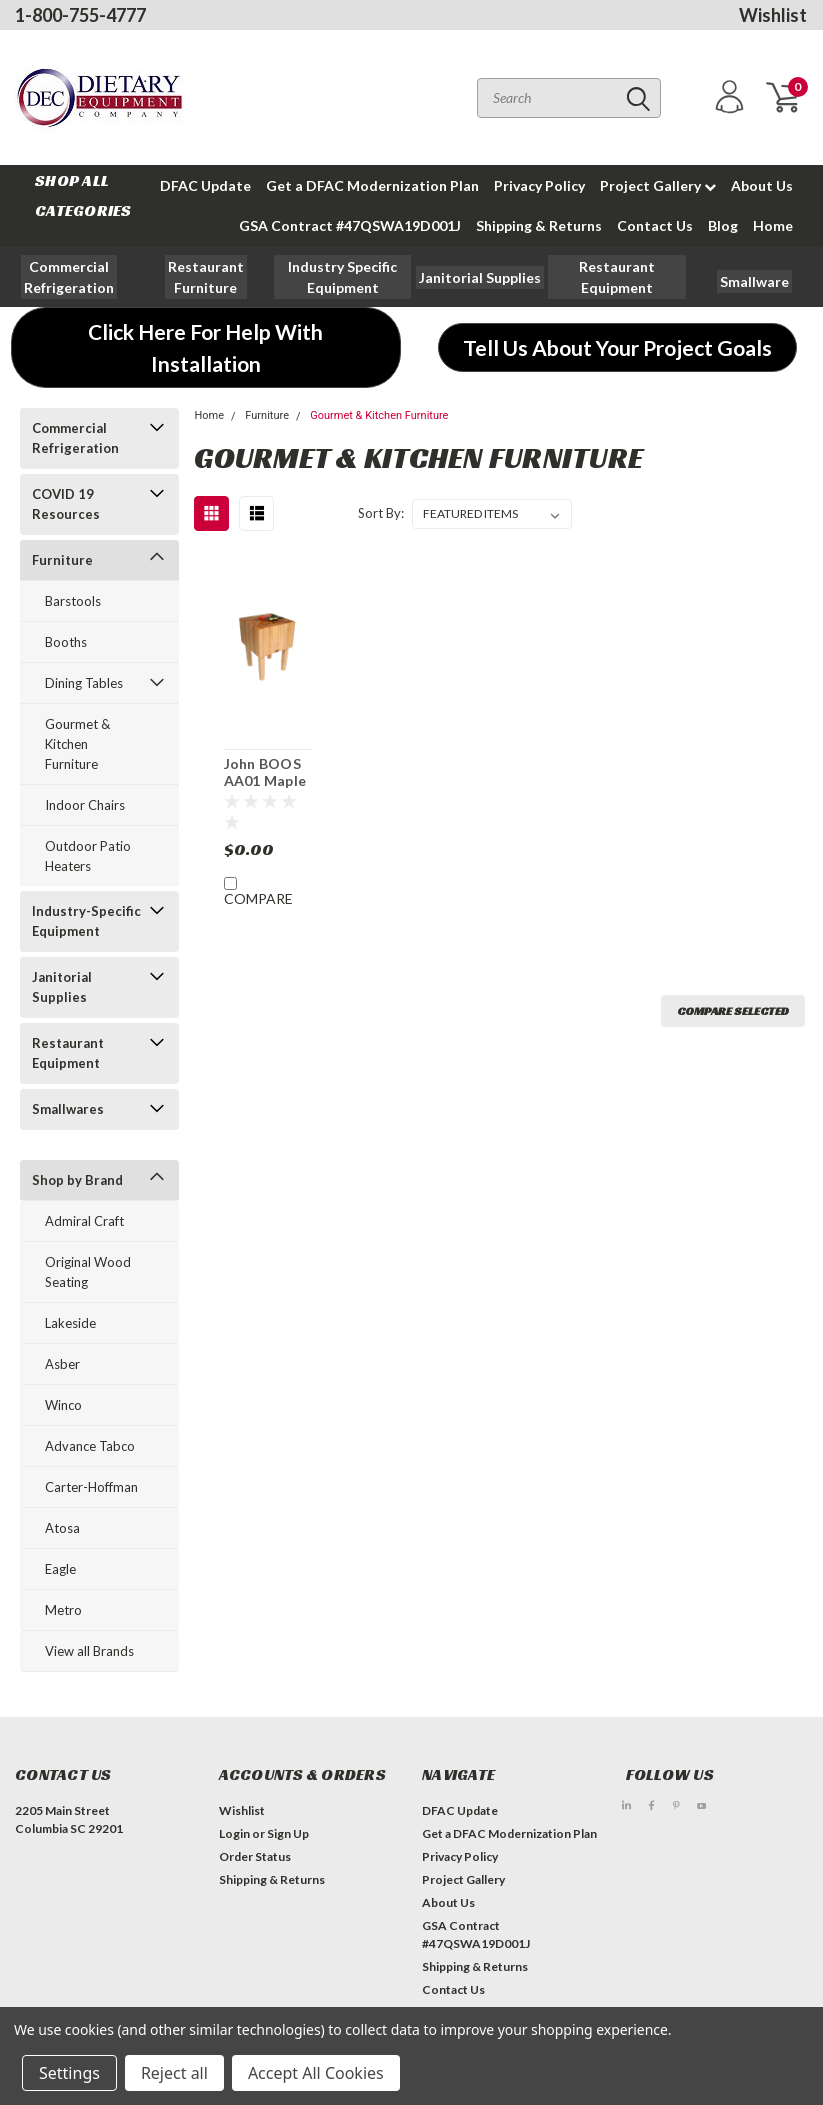 The height and width of the screenshot is (2105, 823). Describe the element at coordinates (658, 185) in the screenshot. I see `Project Gallery` at that location.